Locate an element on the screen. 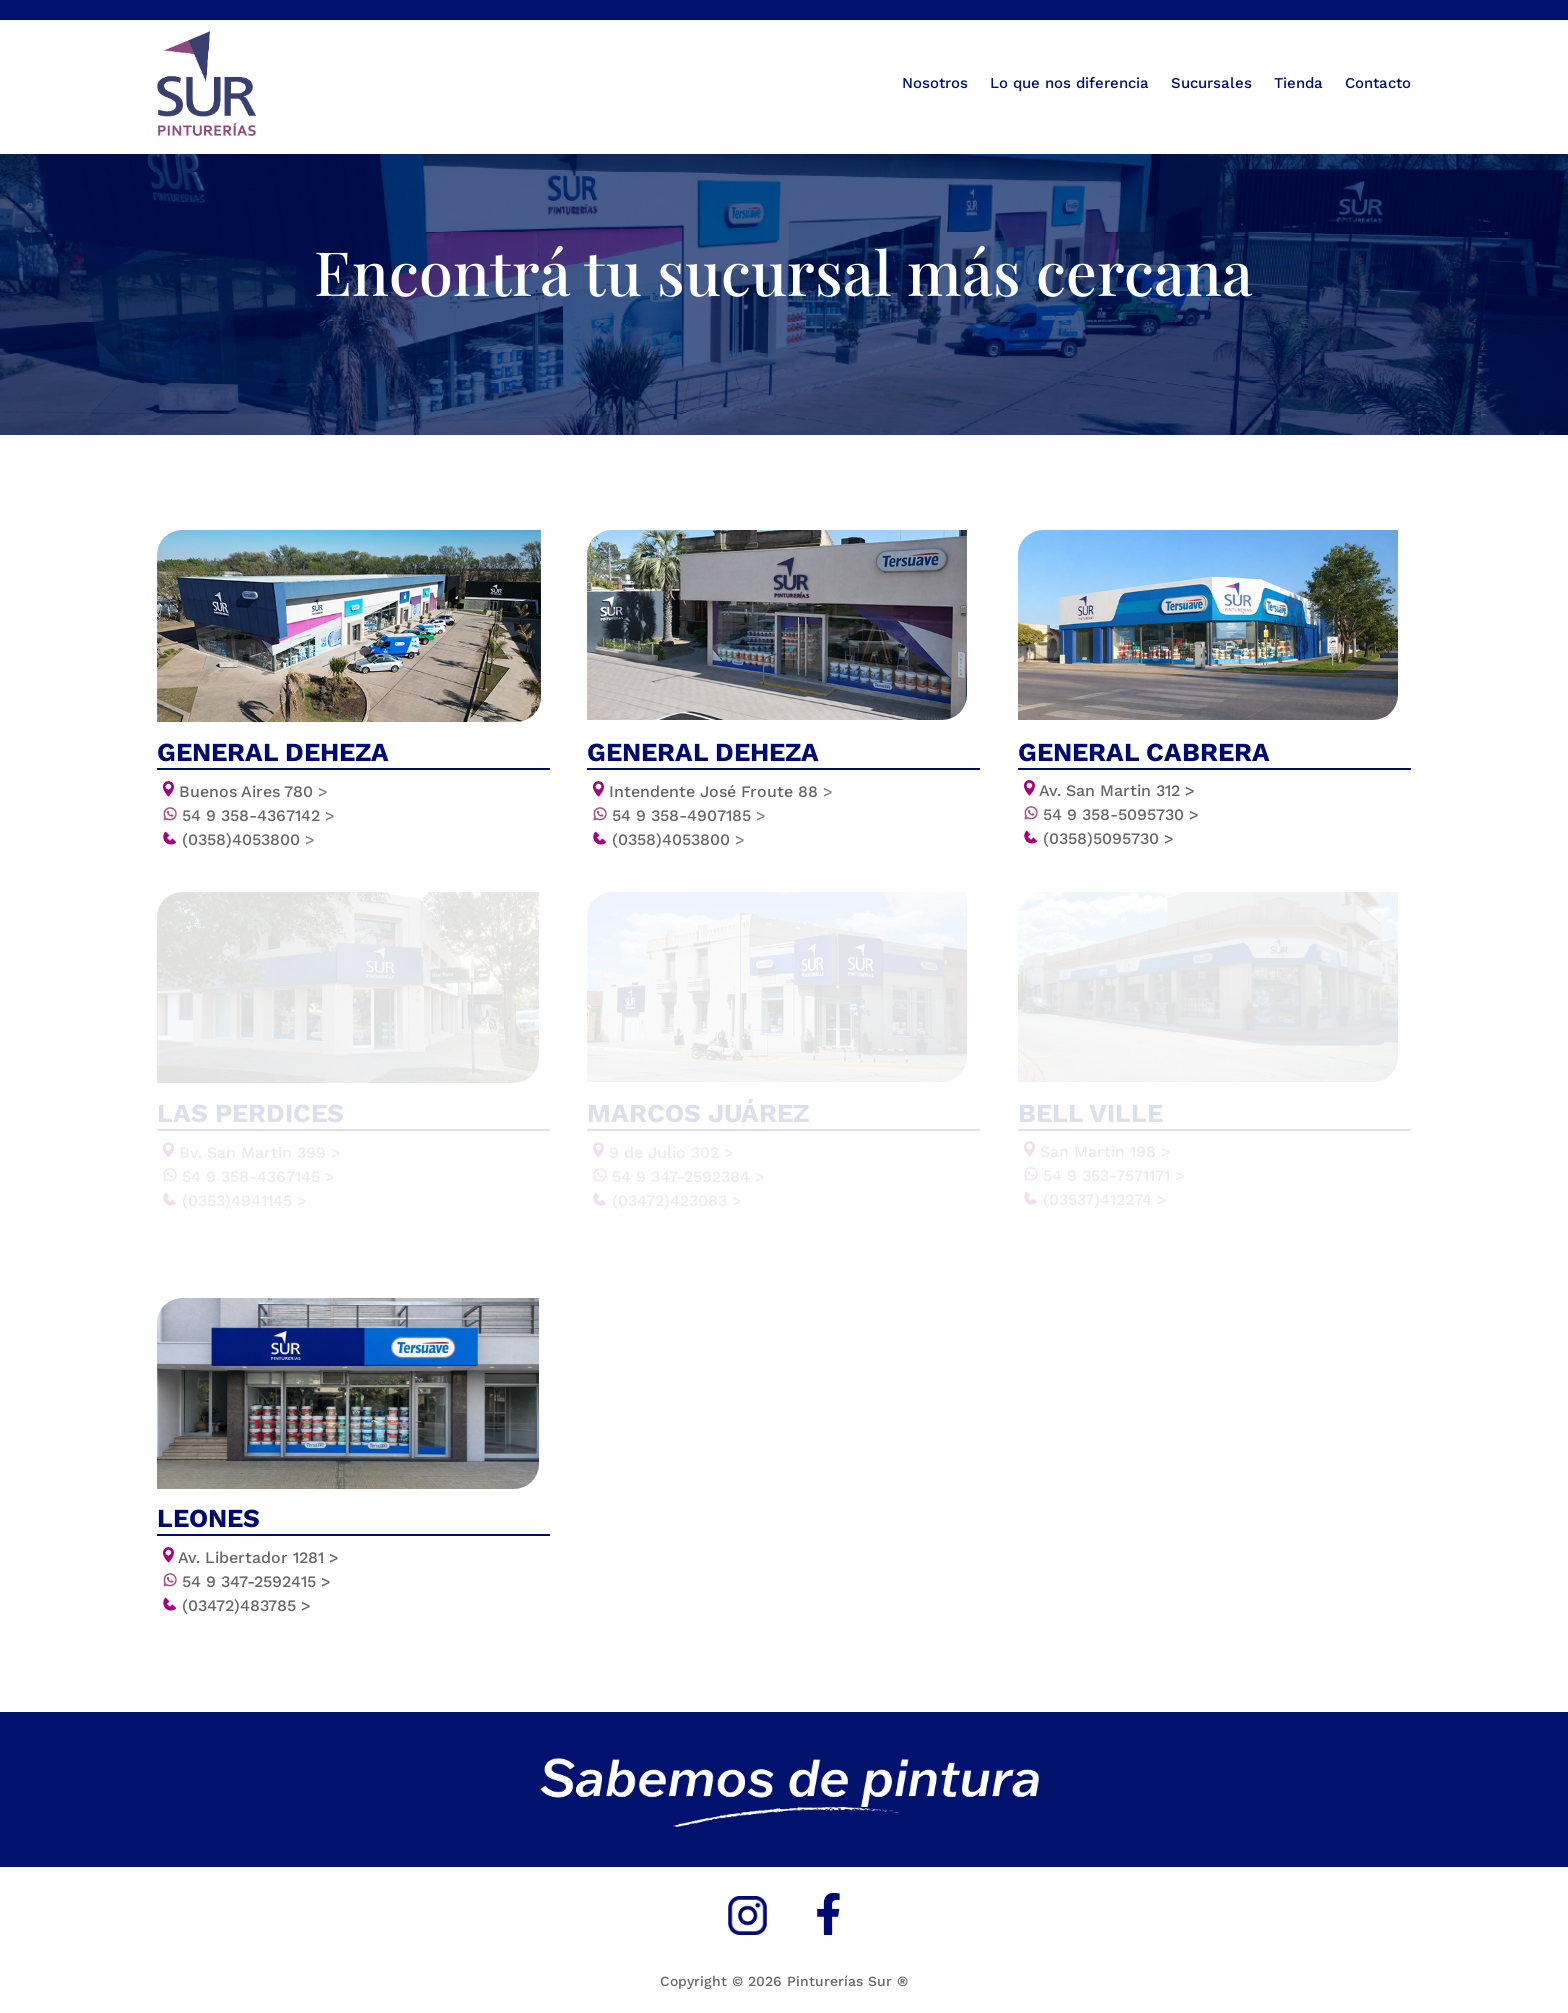 The height and width of the screenshot is (2013, 1568). (03472)483785 is located at coordinates (246, 1605).